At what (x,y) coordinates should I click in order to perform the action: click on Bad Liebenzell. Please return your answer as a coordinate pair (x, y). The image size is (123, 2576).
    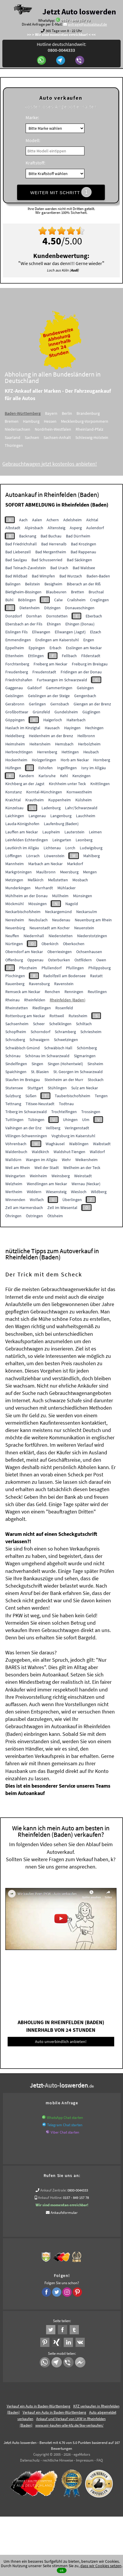
    Looking at the image, I should click on (18, 552).